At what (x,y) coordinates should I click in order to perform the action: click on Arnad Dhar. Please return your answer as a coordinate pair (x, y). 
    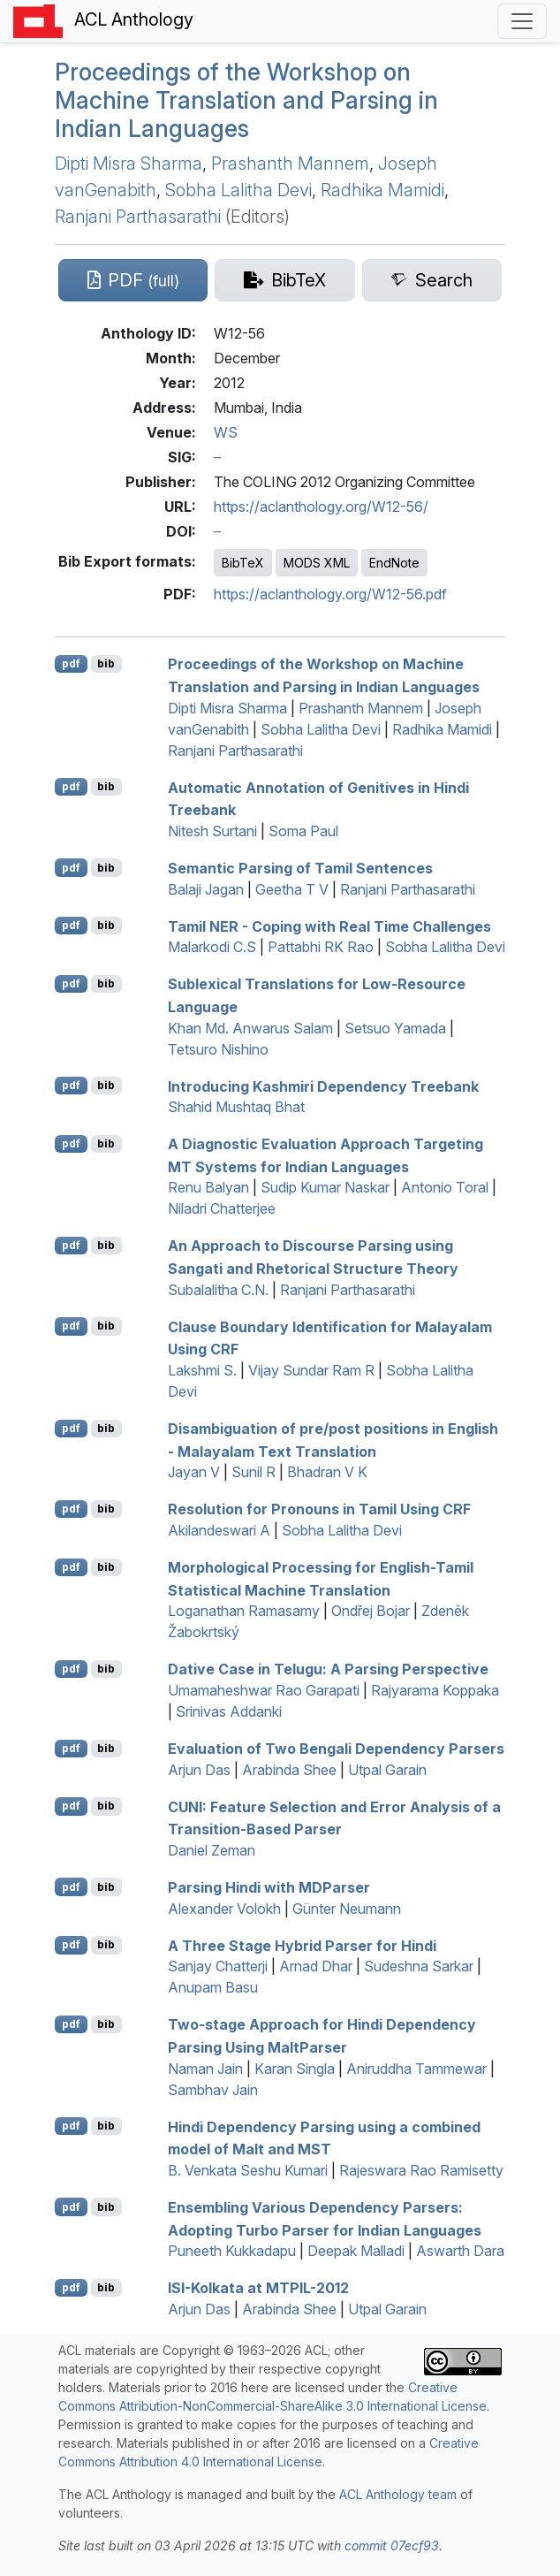
    Looking at the image, I should click on (315, 1966).